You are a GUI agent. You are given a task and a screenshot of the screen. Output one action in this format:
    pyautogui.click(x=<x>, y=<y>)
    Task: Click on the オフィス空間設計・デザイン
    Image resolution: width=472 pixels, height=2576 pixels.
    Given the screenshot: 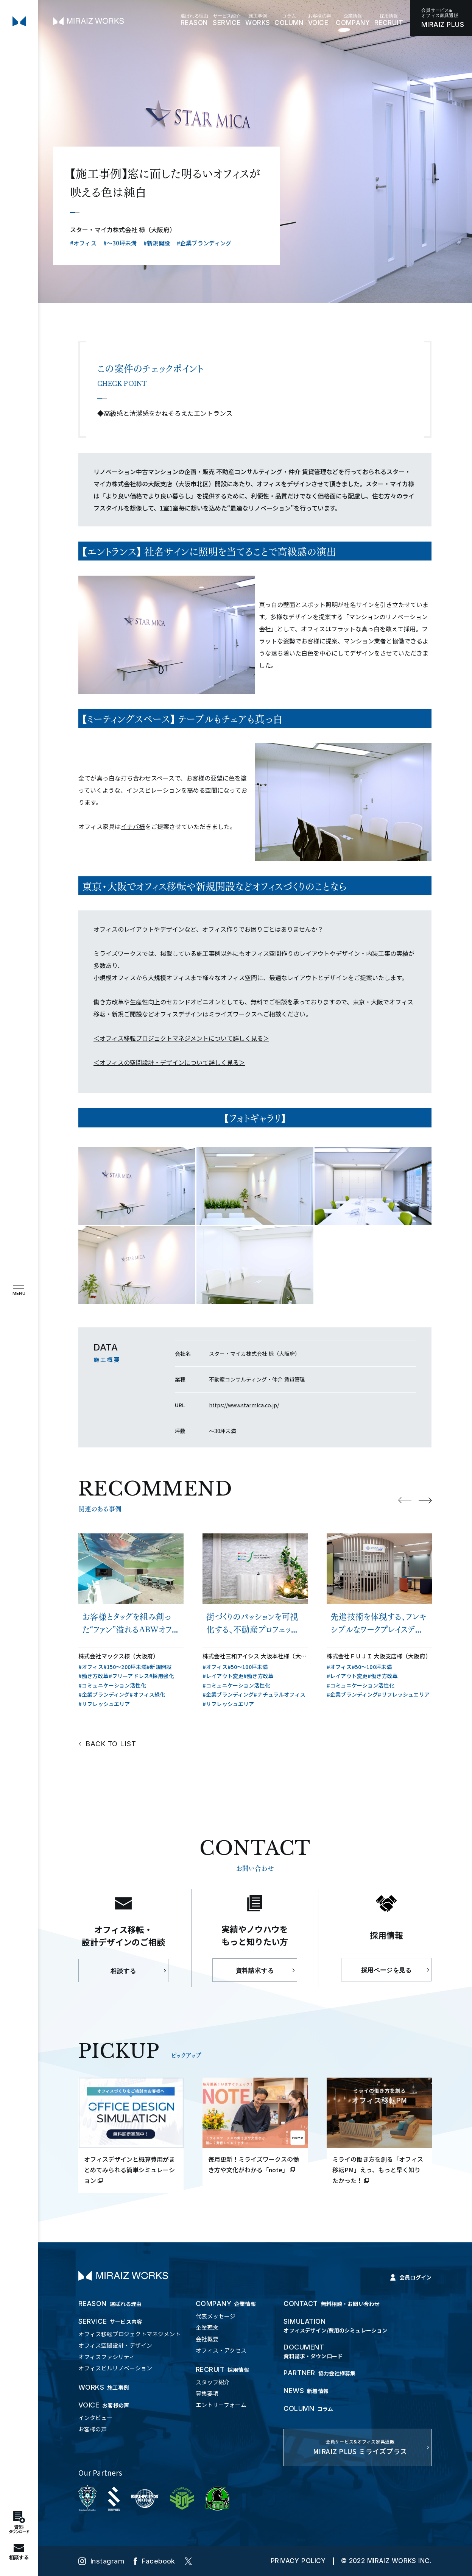 What is the action you would take?
    pyautogui.click(x=115, y=2345)
    